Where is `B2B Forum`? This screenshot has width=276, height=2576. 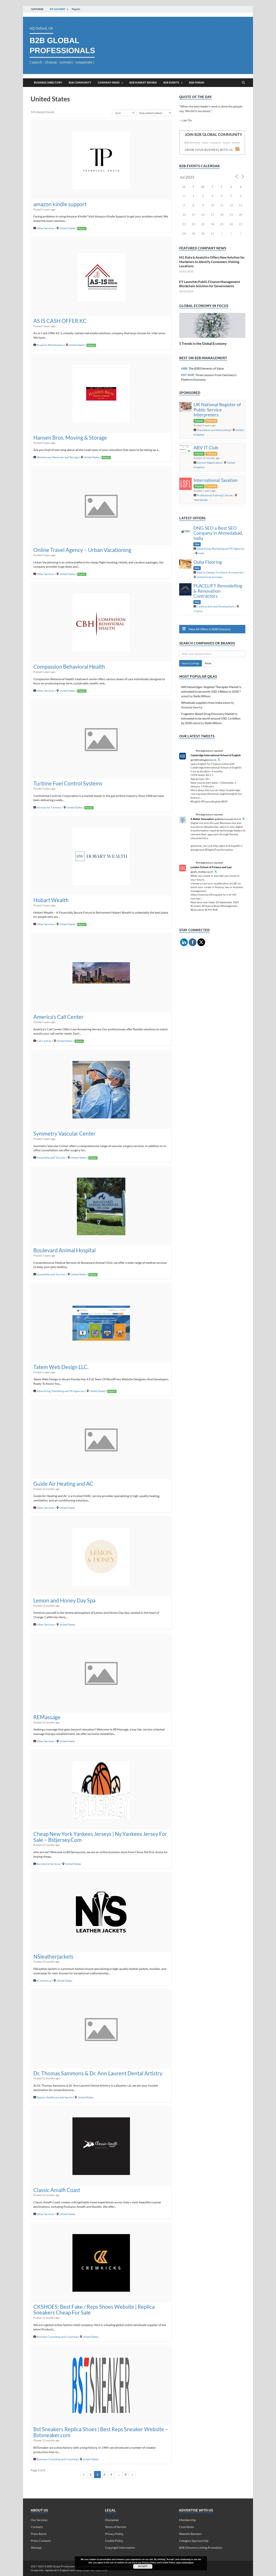 B2B Forum is located at coordinates (196, 82).